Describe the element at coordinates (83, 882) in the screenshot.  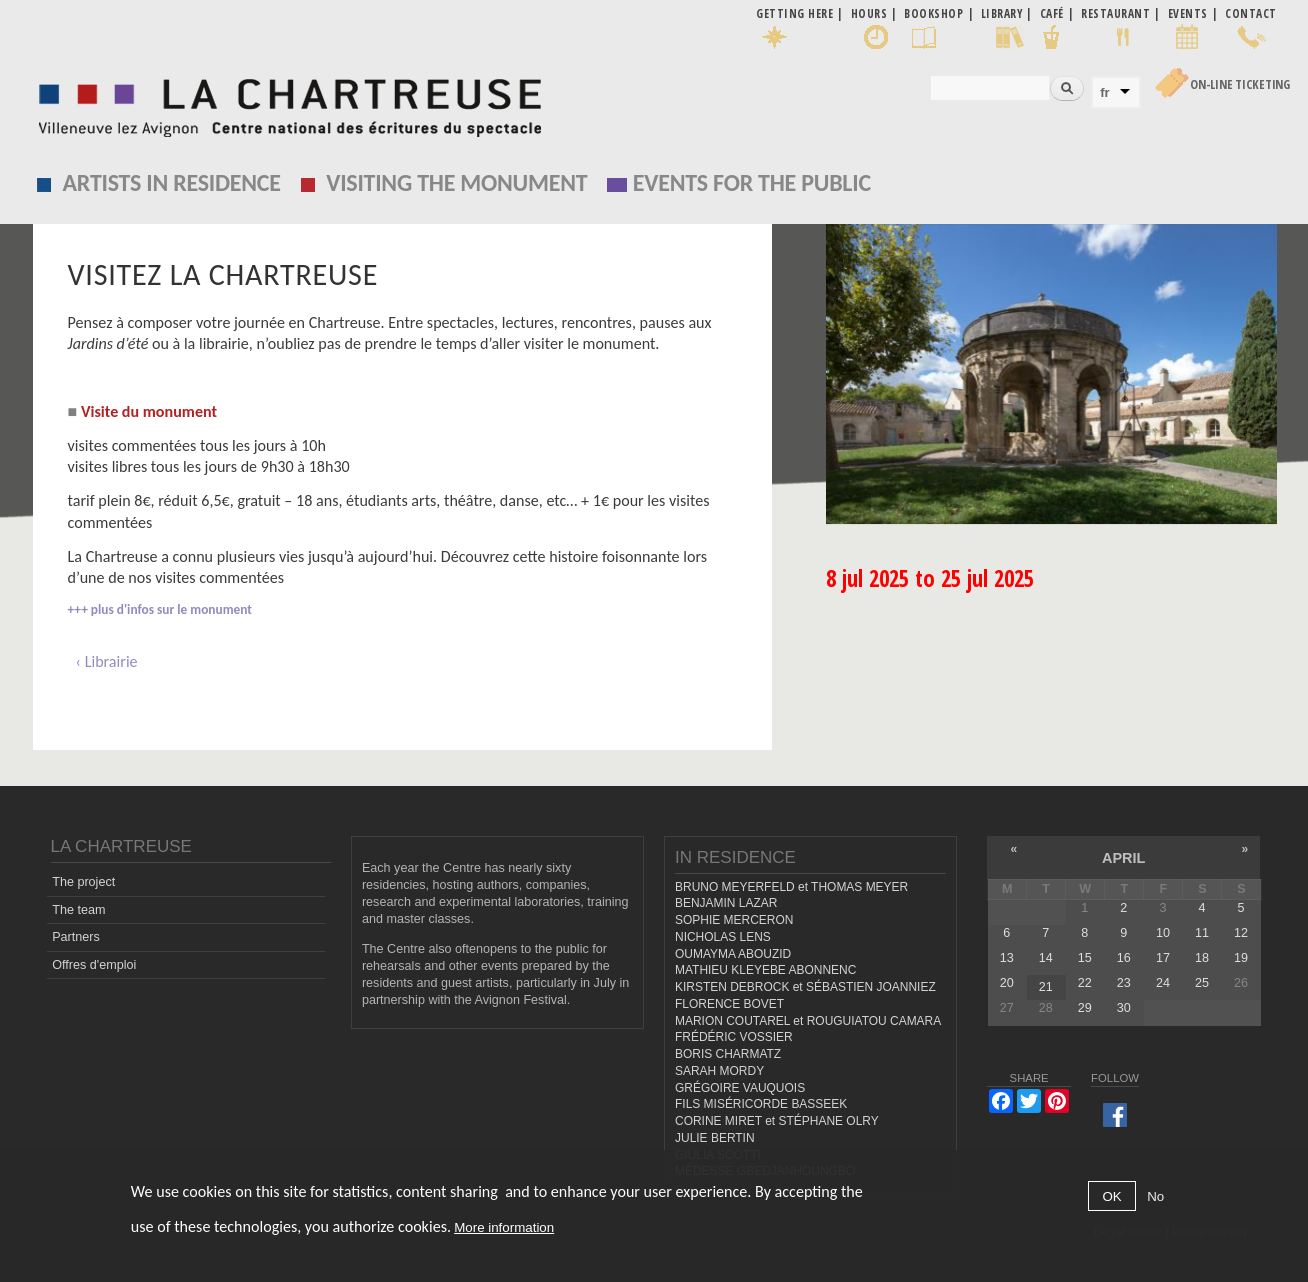
I see `The project` at that location.